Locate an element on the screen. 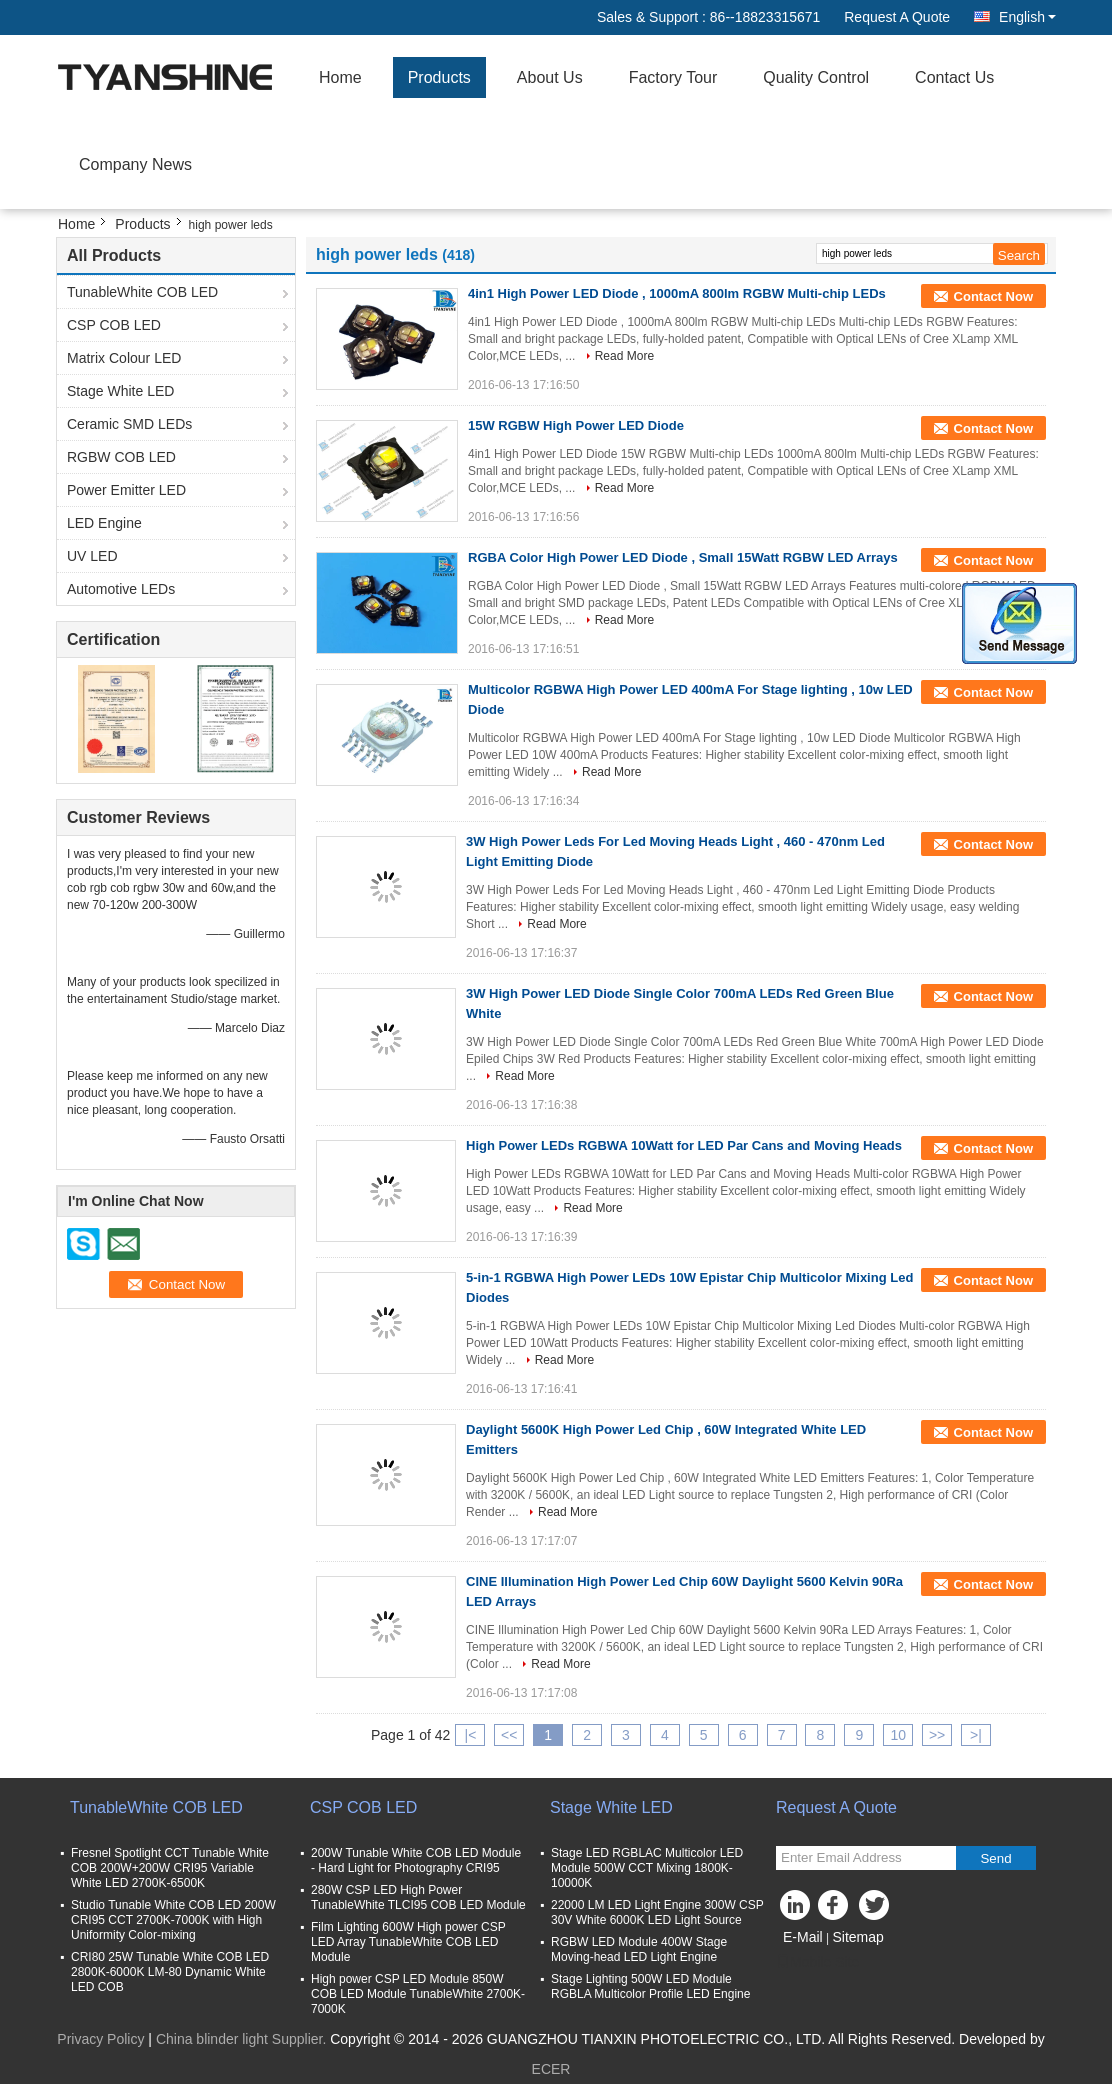 The height and width of the screenshot is (2084, 1112). LED Engine is located at coordinates (104, 523).